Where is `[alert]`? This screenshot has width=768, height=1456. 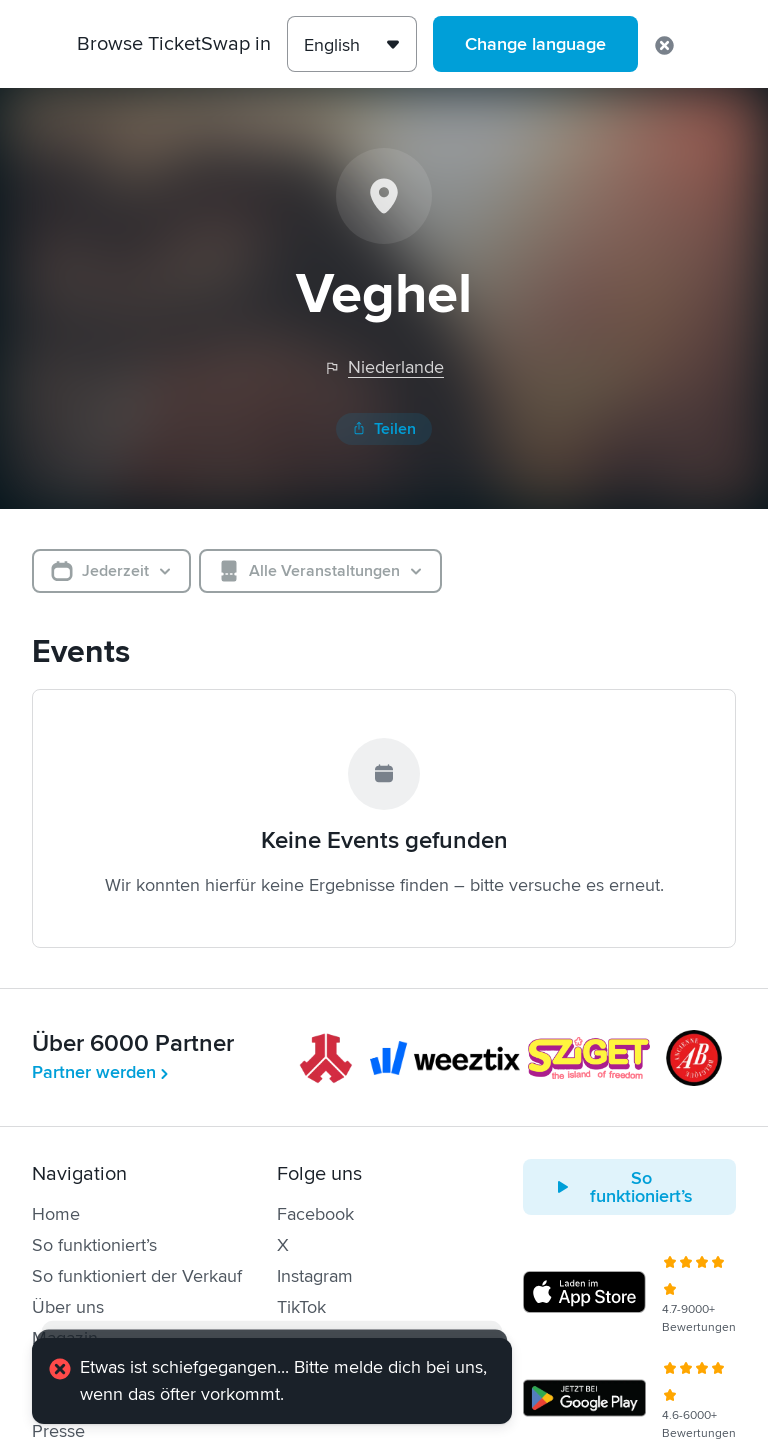
[alert] is located at coordinates (272, 1384).